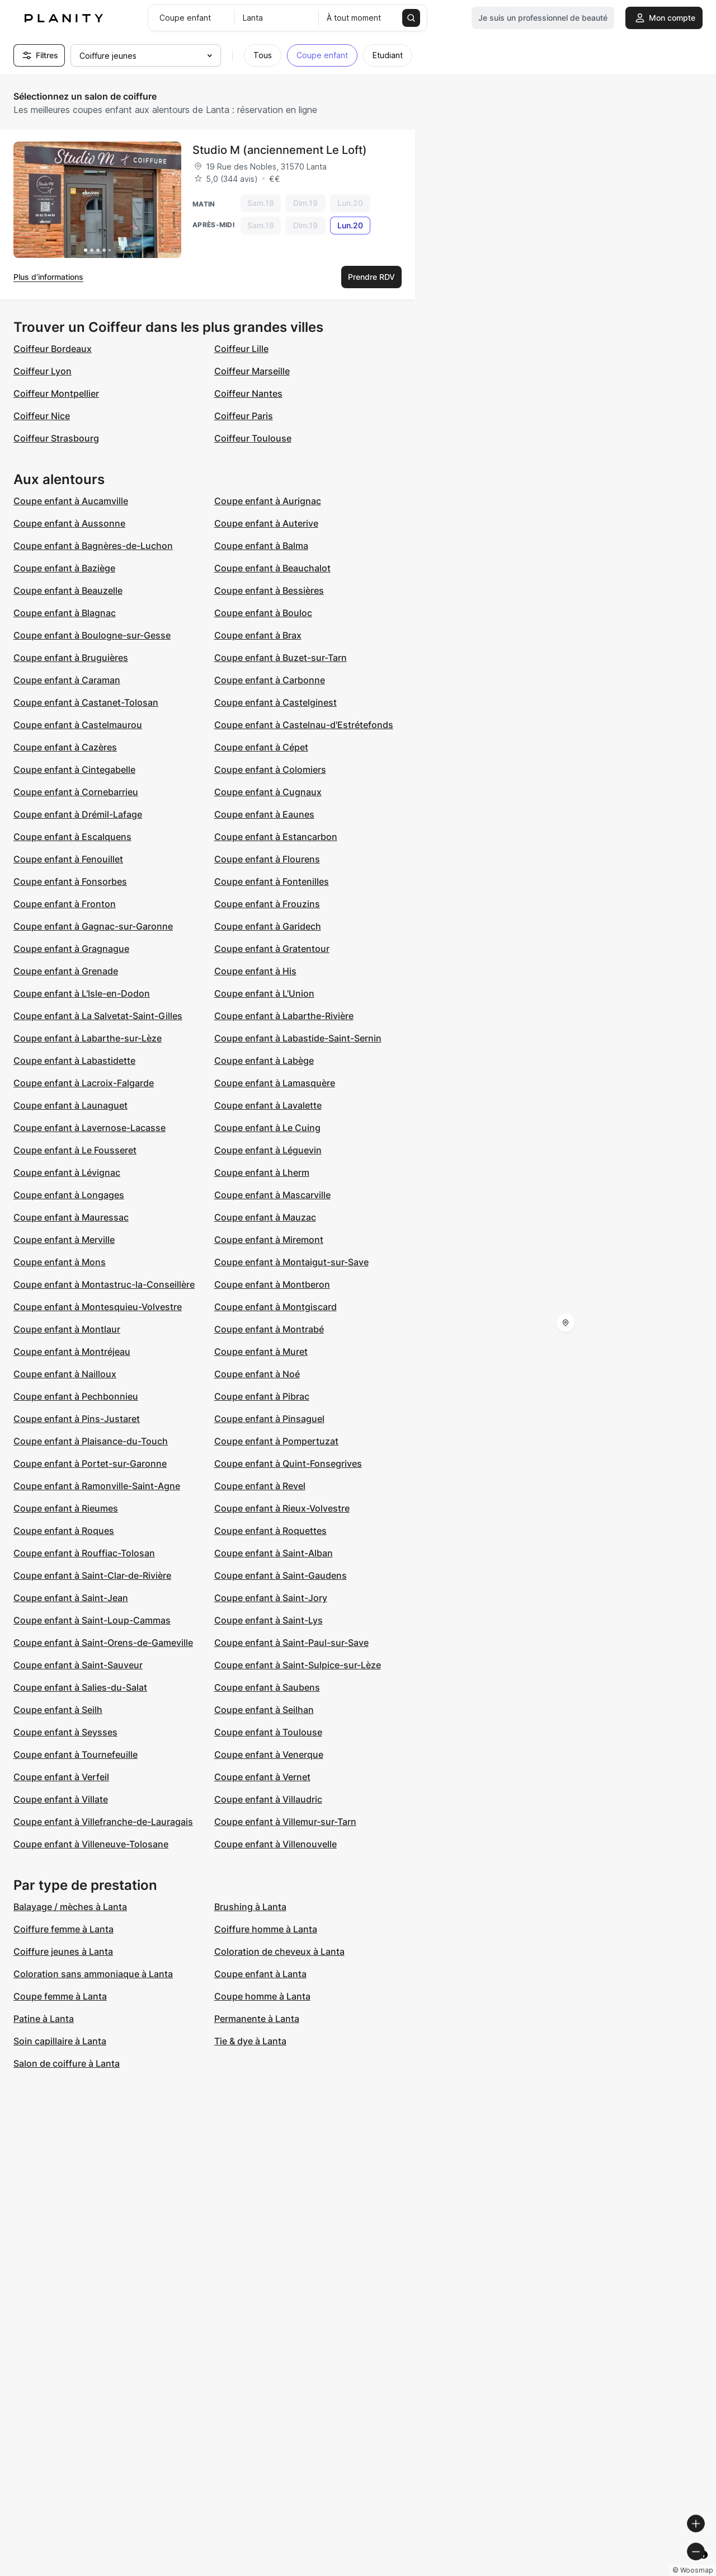 The width and height of the screenshot is (716, 2576). I want to click on Coupe enfant à Bouloc, so click(263, 612).